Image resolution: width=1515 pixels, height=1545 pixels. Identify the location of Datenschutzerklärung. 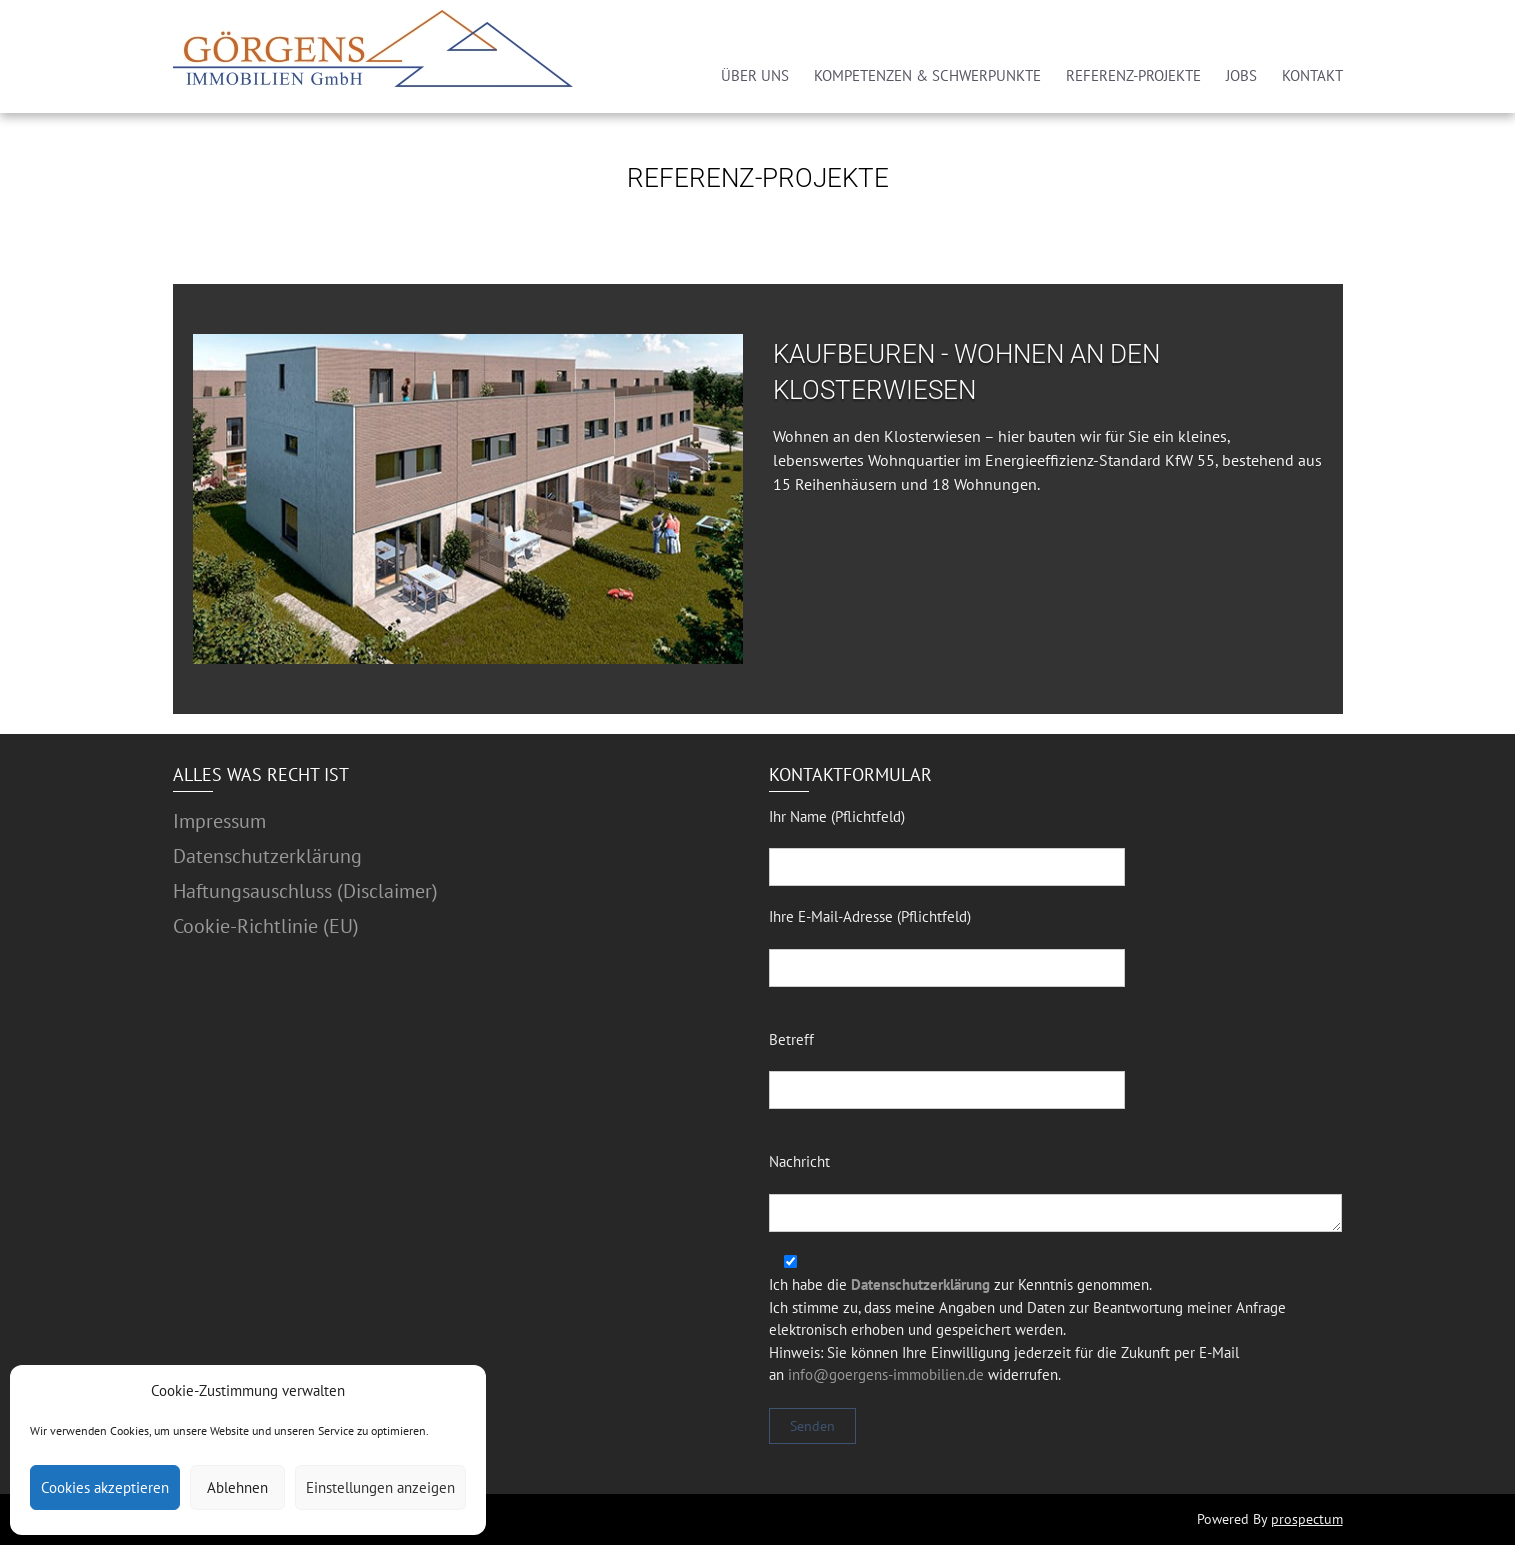
(267, 856).